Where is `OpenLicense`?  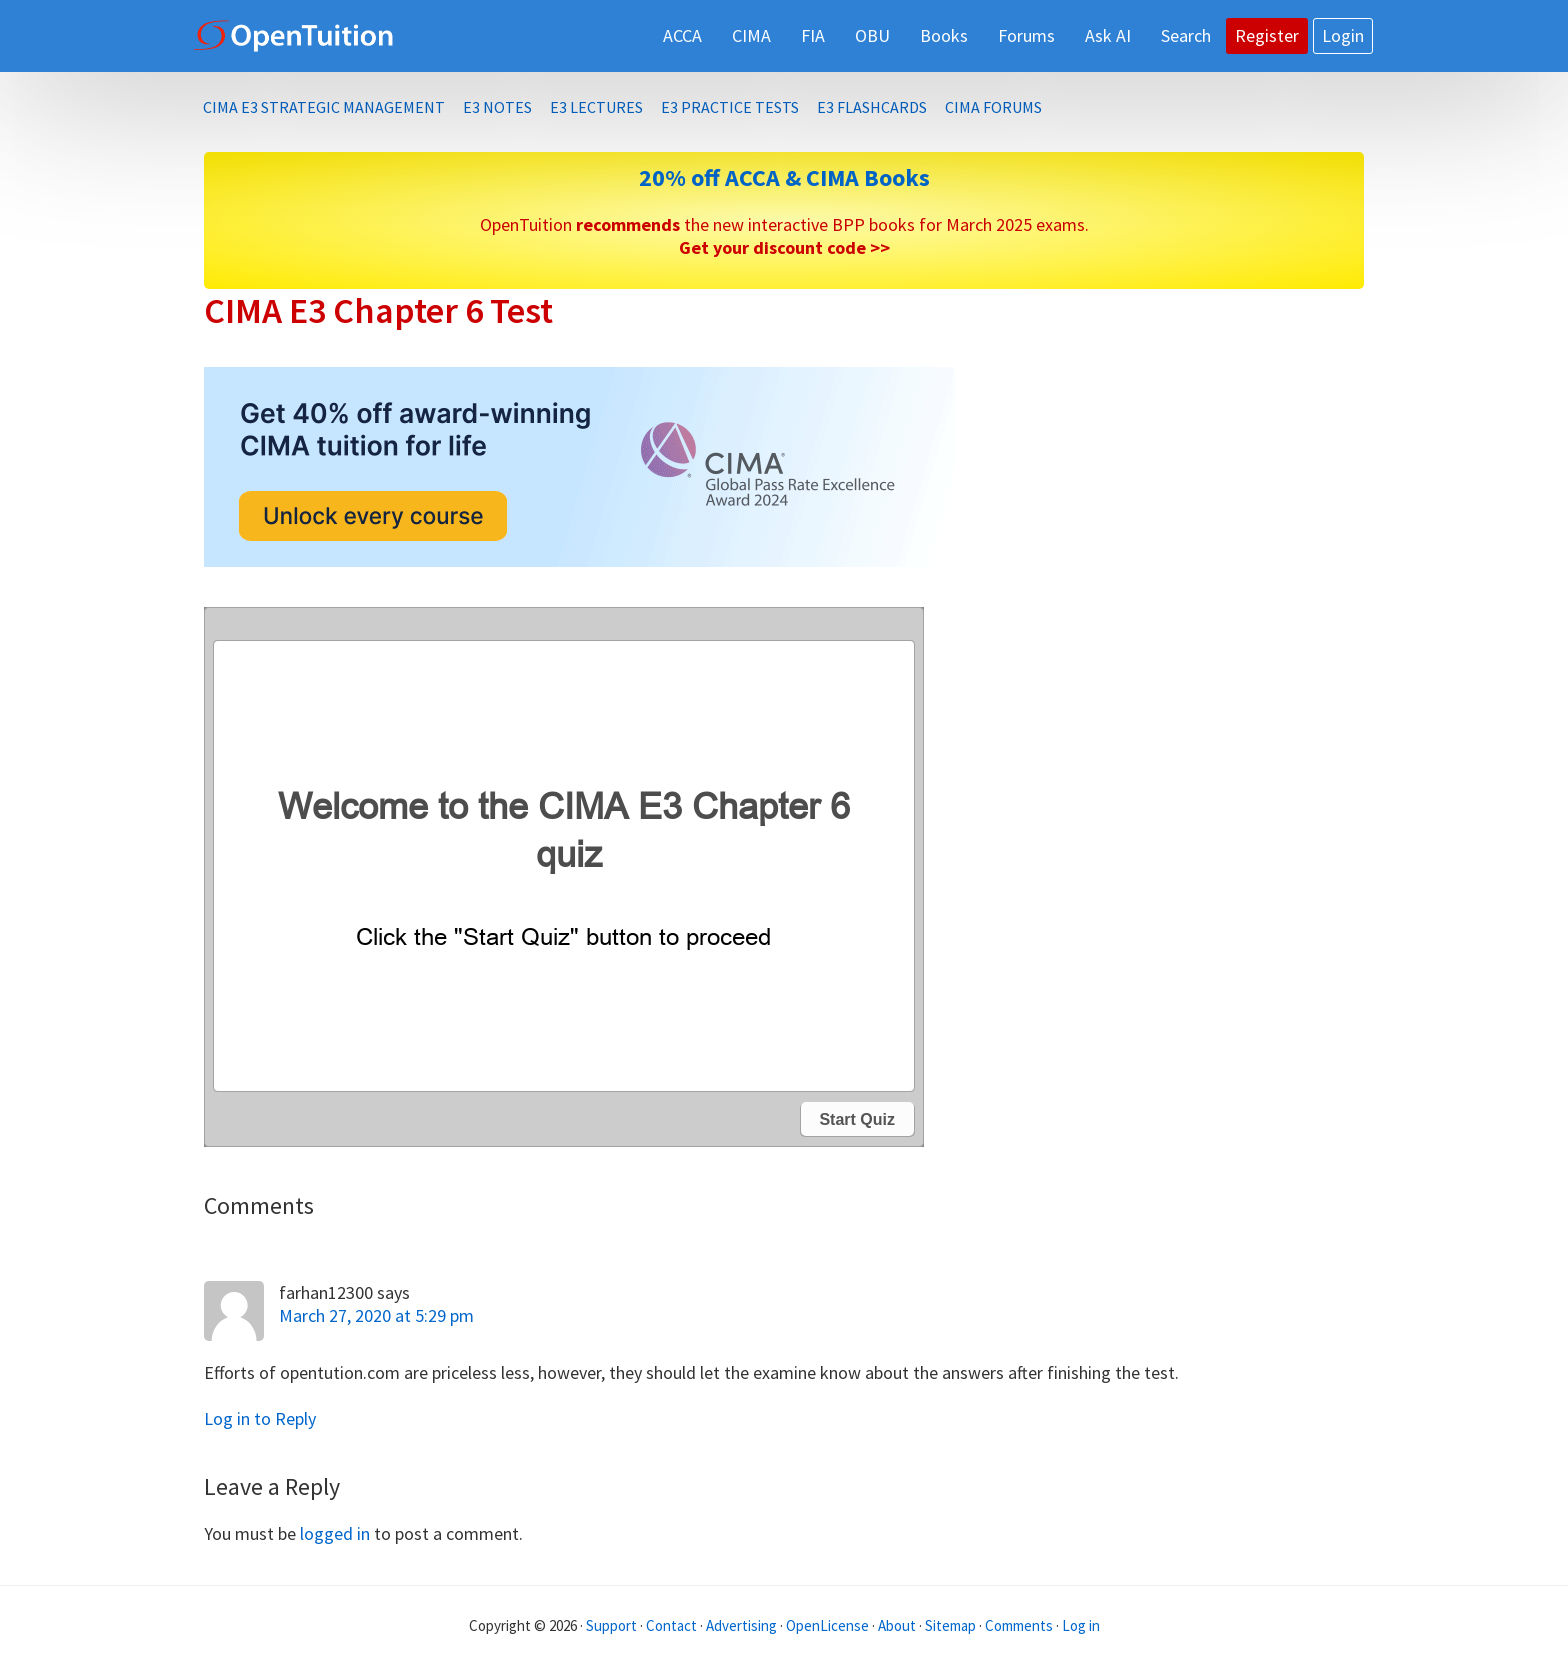
OpenLicense is located at coordinates (829, 1625).